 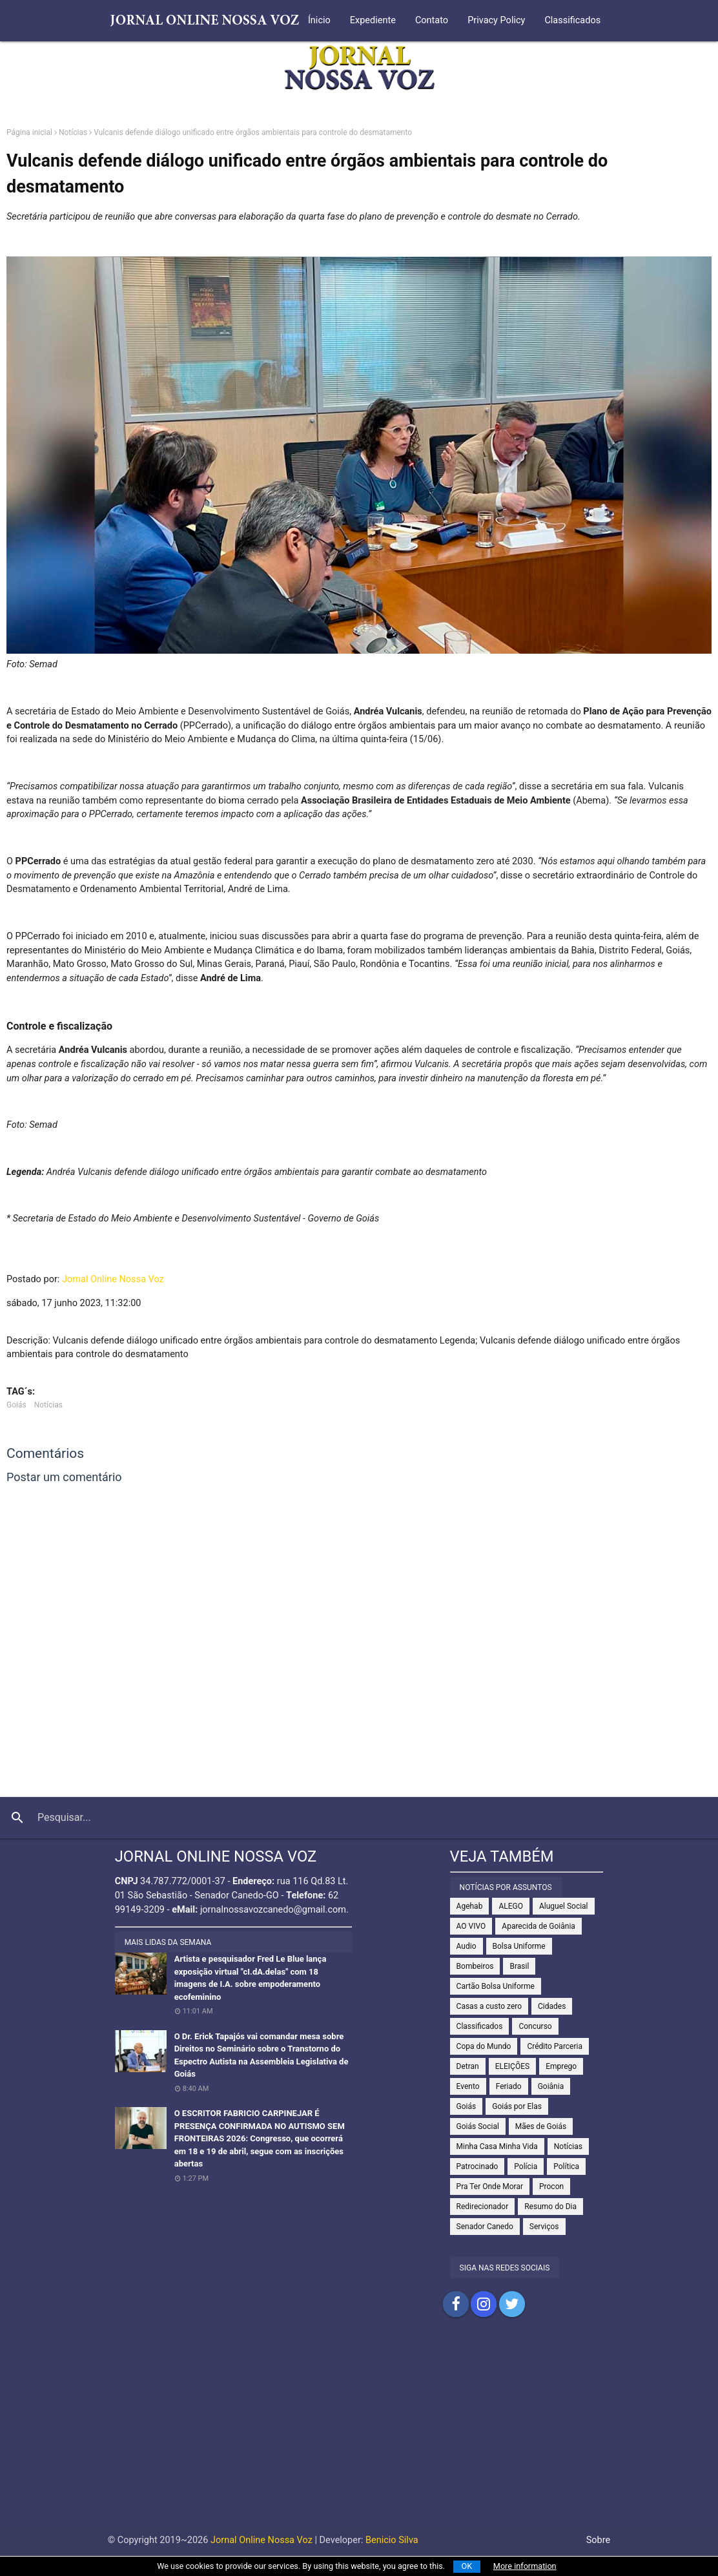 What do you see at coordinates (551, 2186) in the screenshot?
I see `Procon` at bounding box center [551, 2186].